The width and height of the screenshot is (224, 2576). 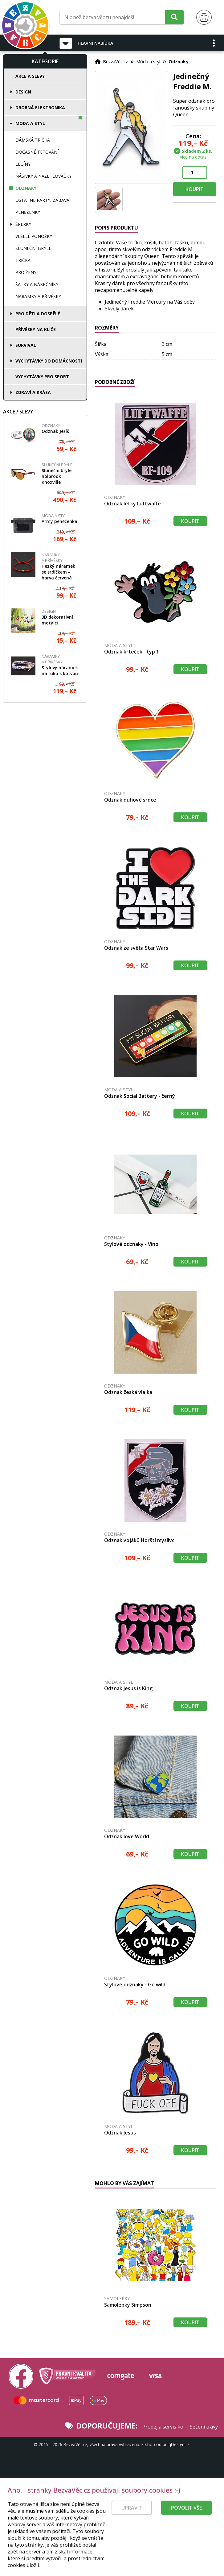 What do you see at coordinates (165, 2444) in the screenshot?
I see `E-shop od uniqDesign.cz!` at bounding box center [165, 2444].